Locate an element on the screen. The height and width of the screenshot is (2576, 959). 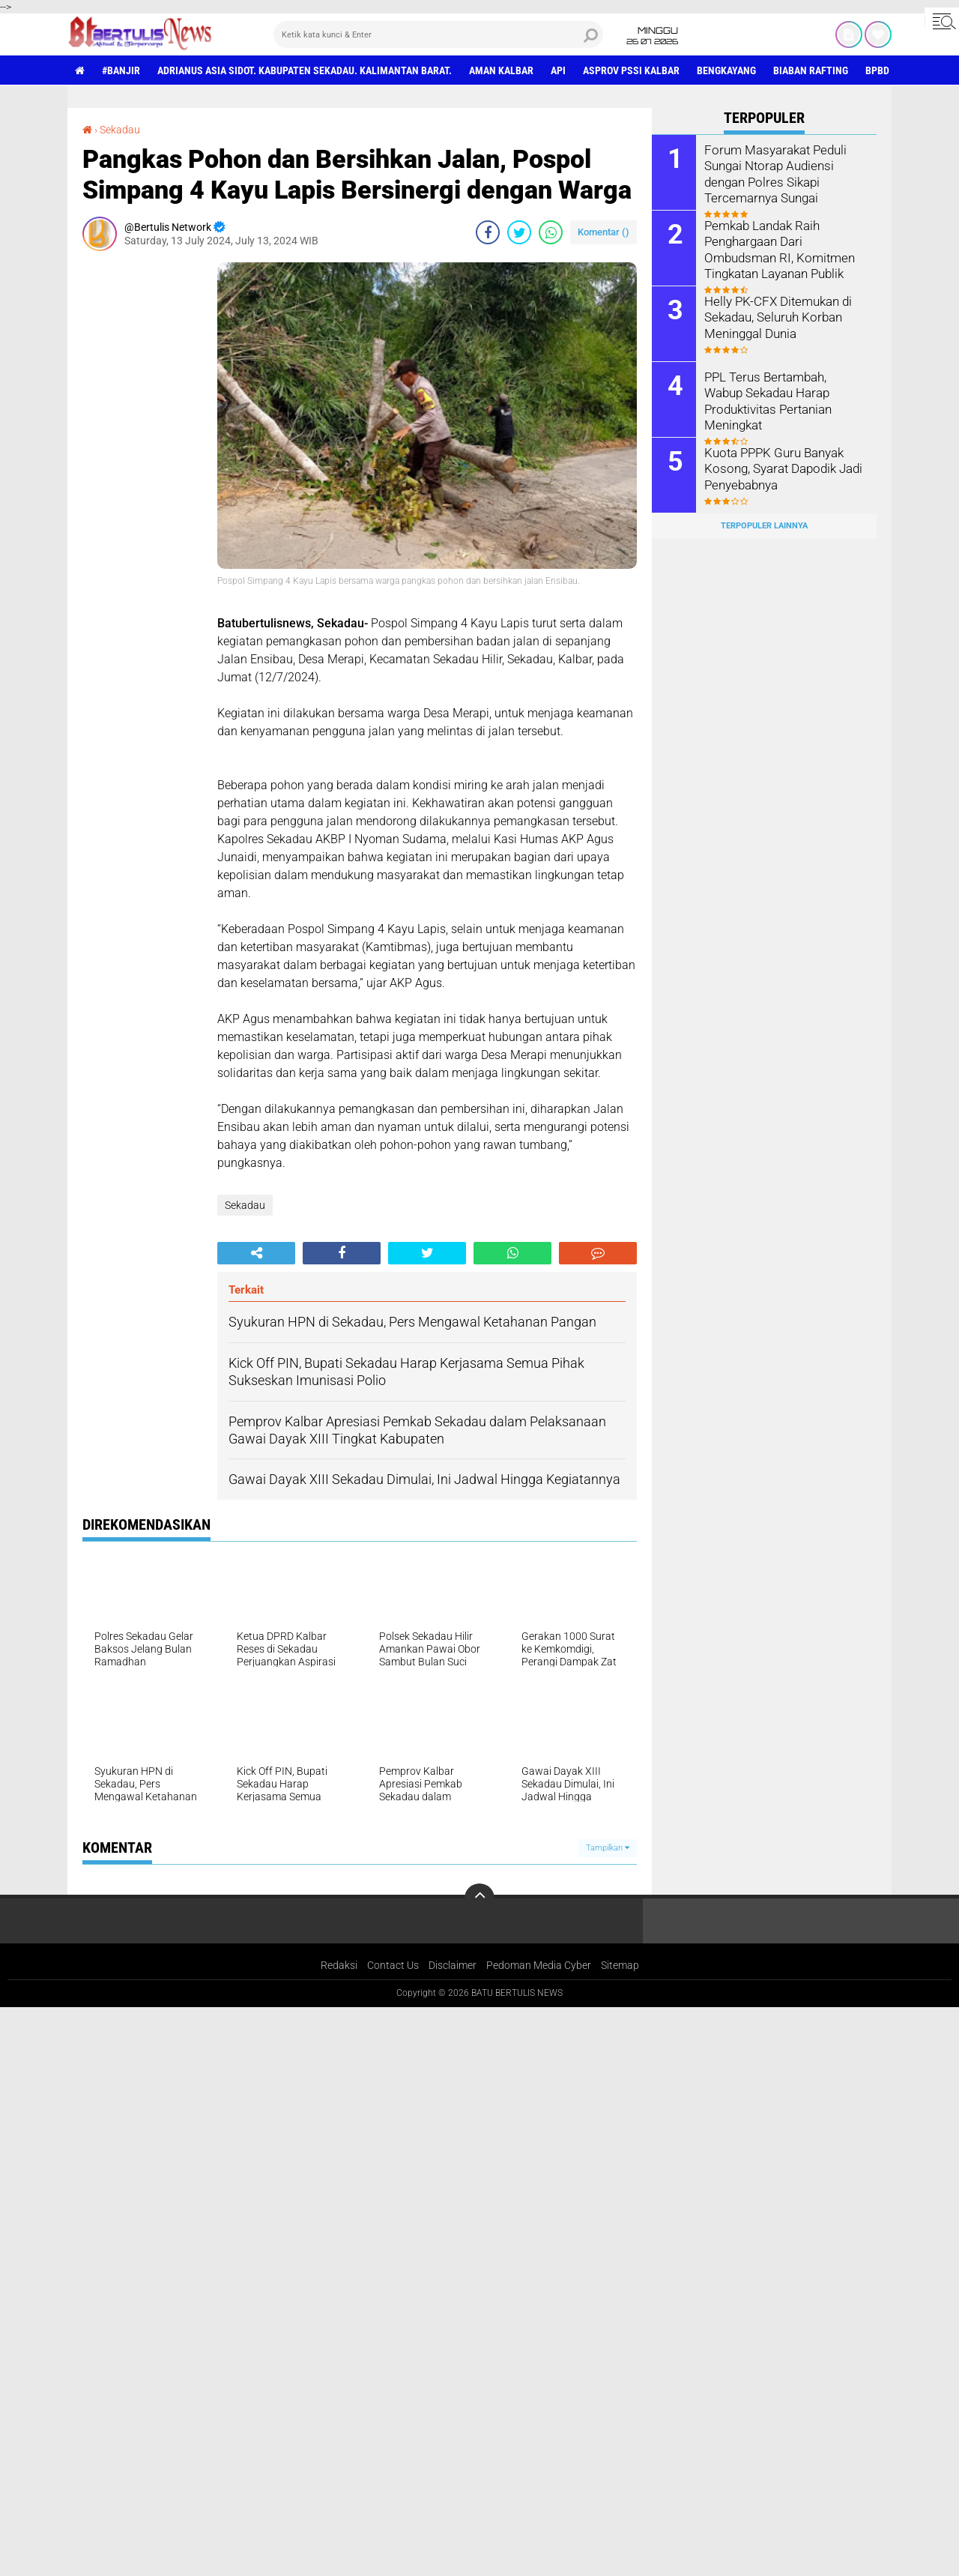
Komentar () is located at coordinates (603, 232).